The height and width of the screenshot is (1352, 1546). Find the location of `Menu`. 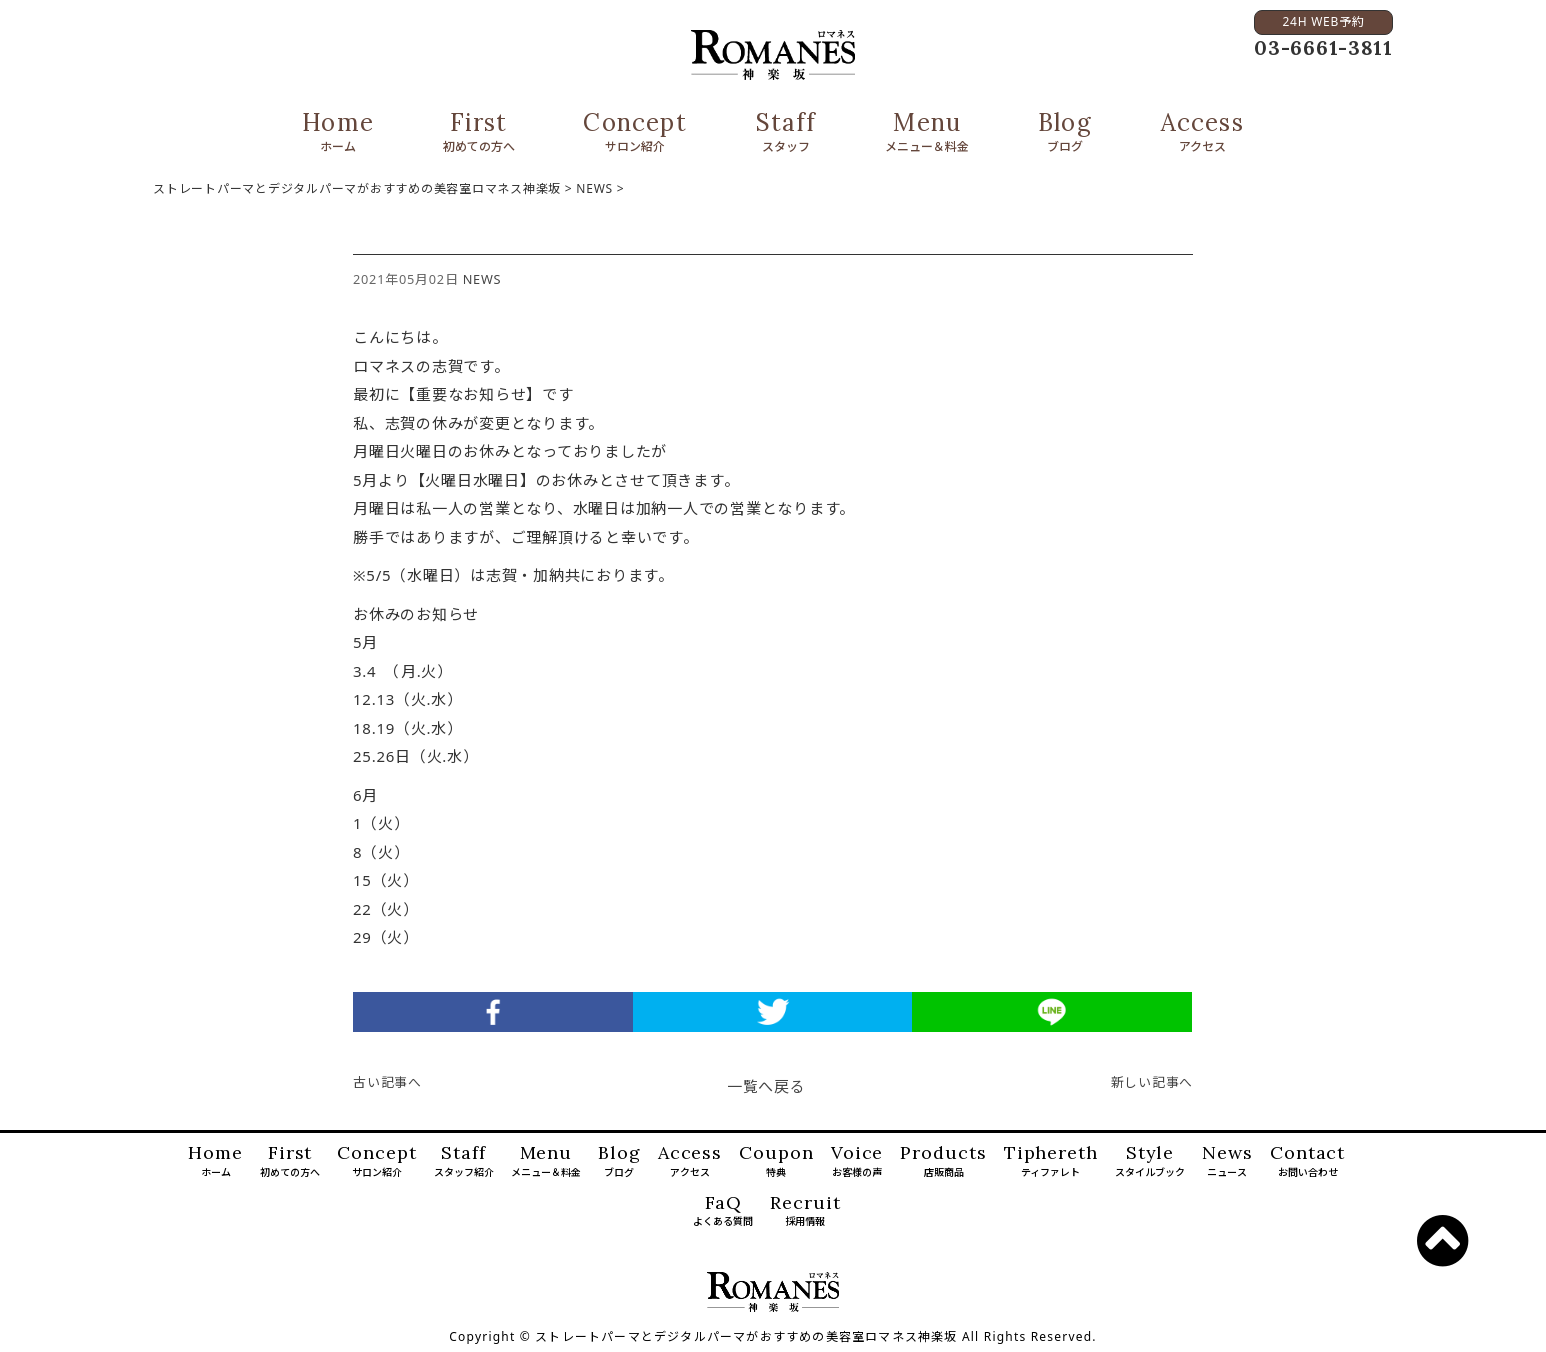

Menu is located at coordinates (927, 133).